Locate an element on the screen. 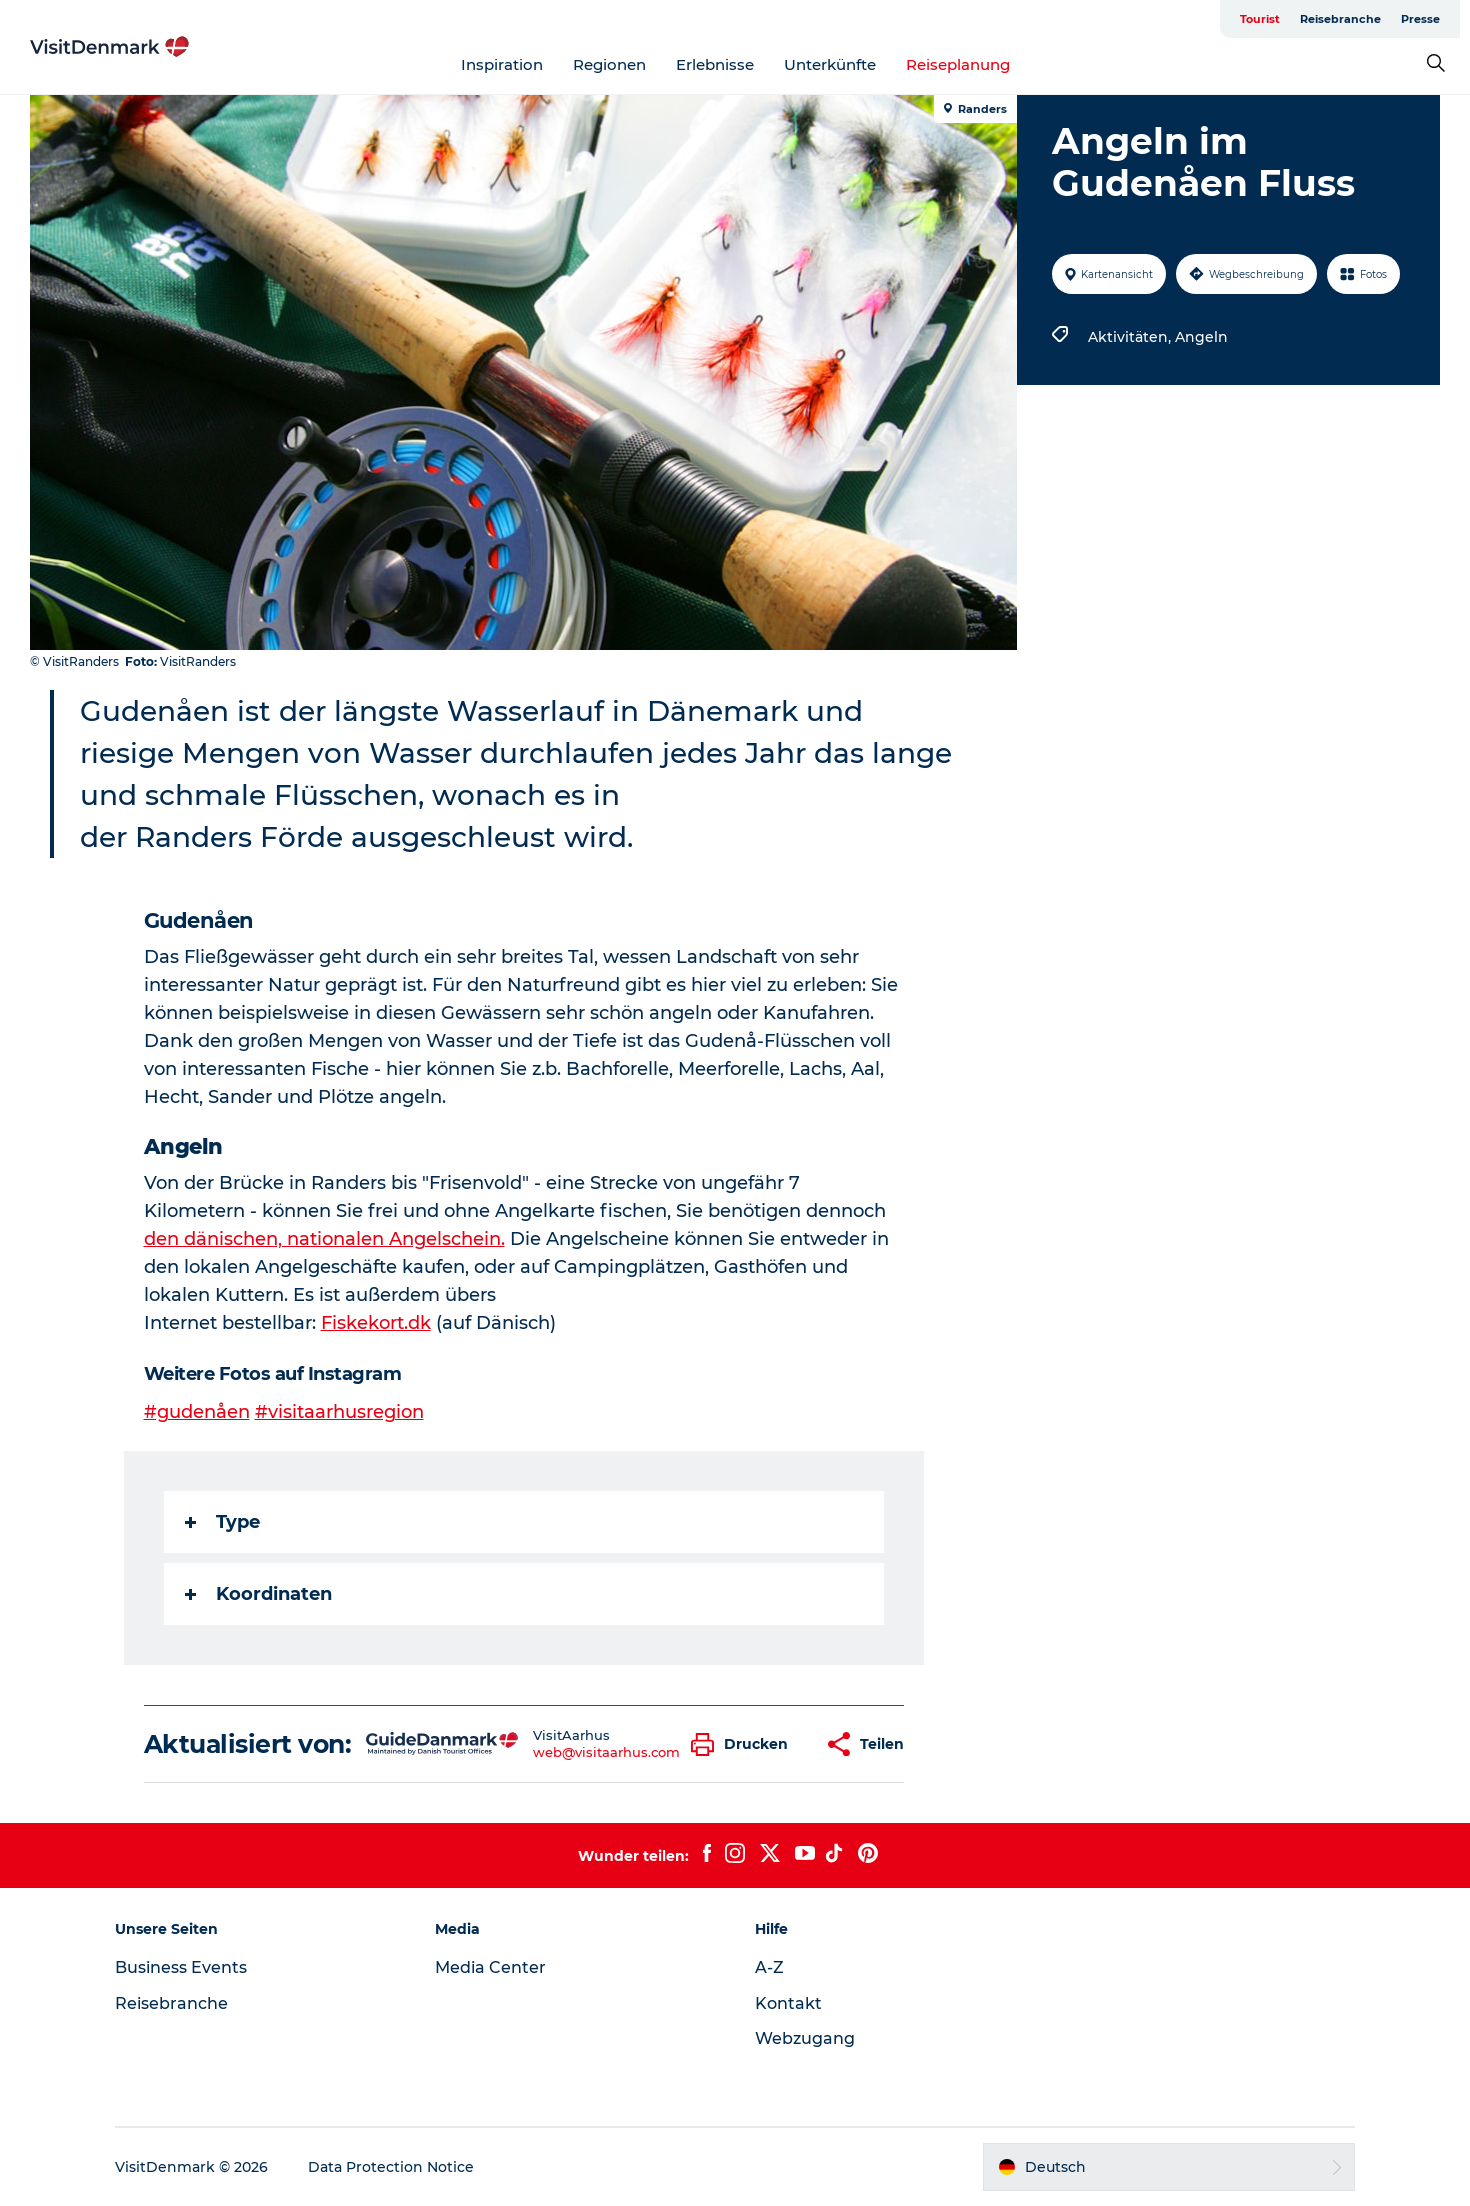 The image size is (1470, 2206). A-Z is located at coordinates (769, 1967).